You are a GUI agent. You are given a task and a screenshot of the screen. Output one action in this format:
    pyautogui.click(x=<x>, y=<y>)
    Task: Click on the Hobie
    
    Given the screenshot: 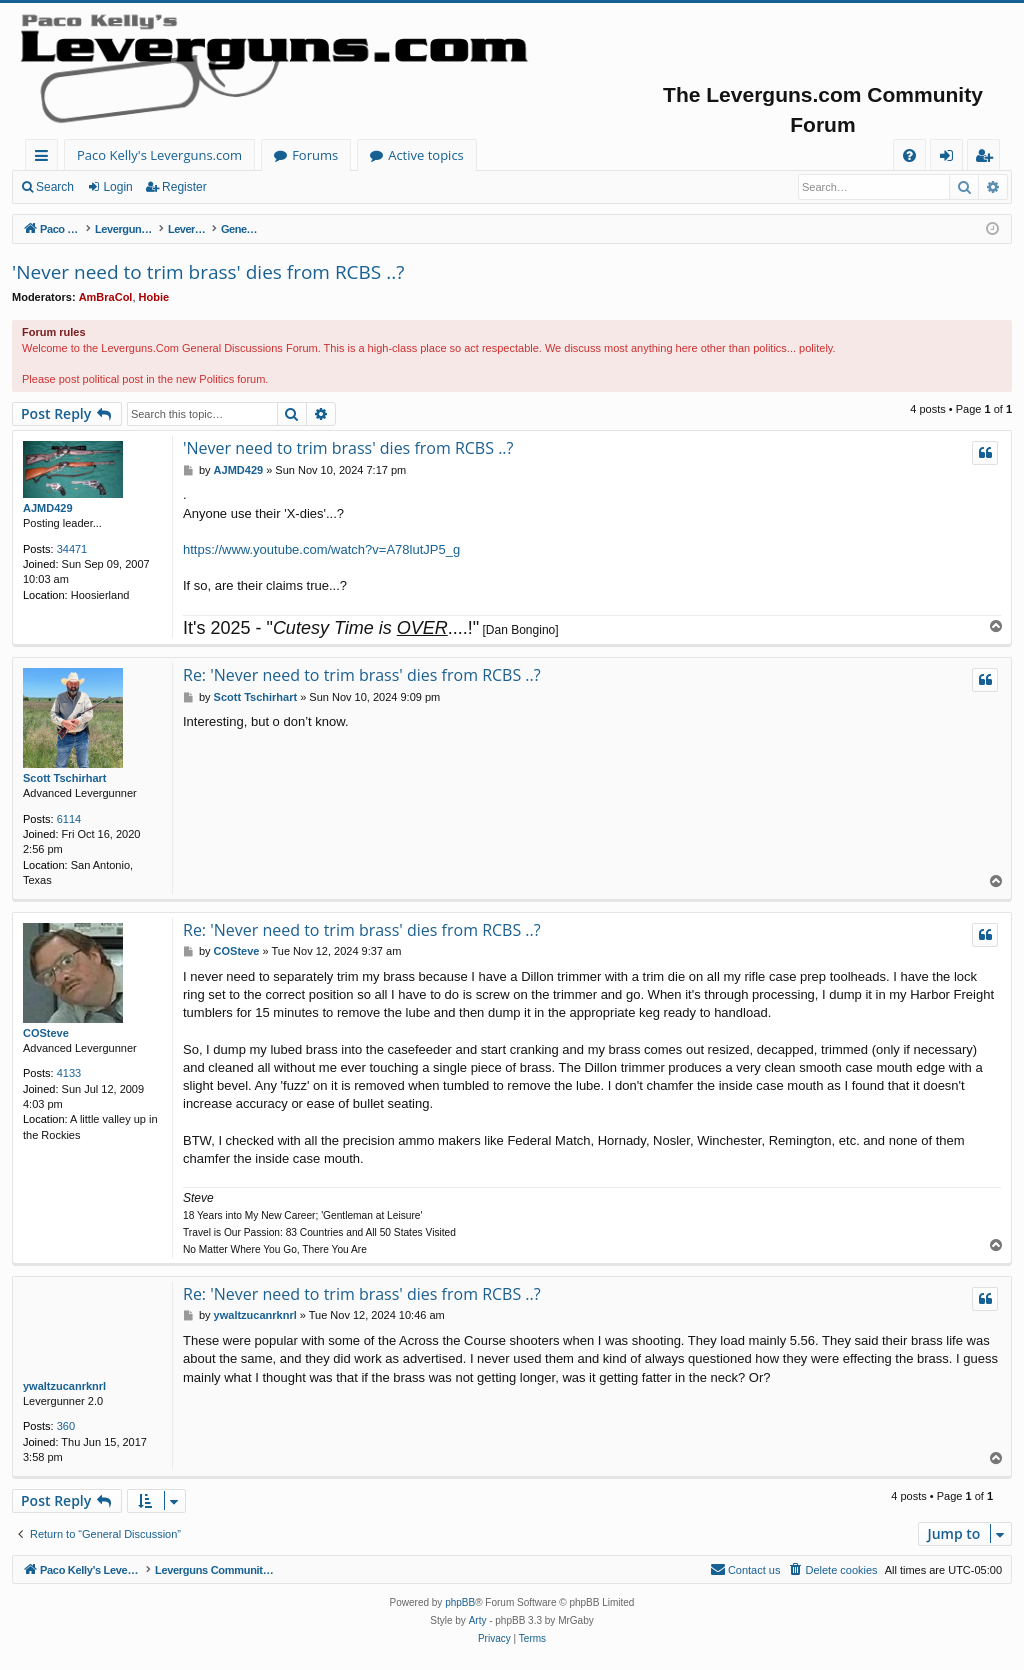 What is the action you would take?
    pyautogui.click(x=154, y=297)
    